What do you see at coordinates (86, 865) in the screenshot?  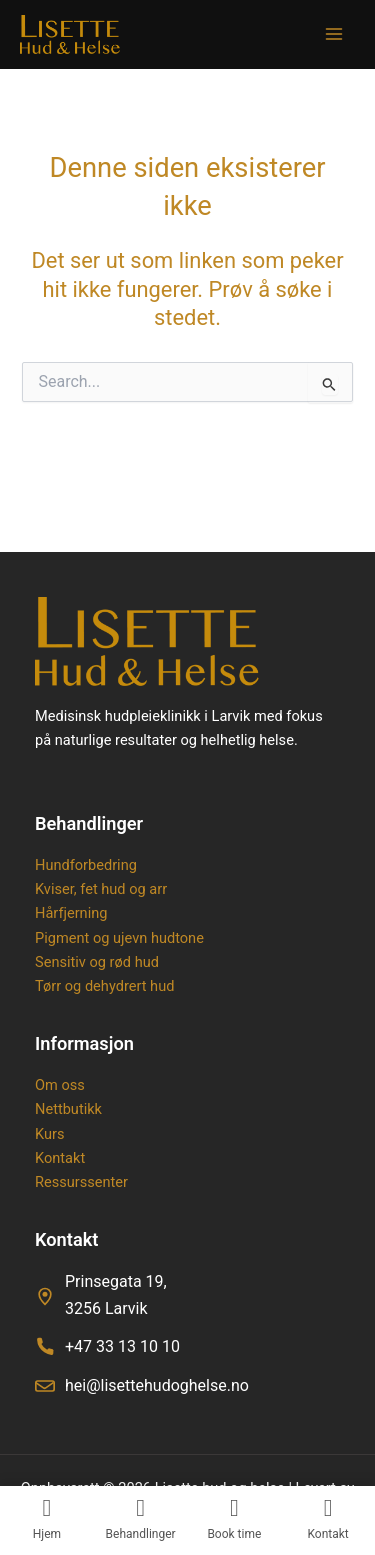 I see `Hundforbedring` at bounding box center [86, 865].